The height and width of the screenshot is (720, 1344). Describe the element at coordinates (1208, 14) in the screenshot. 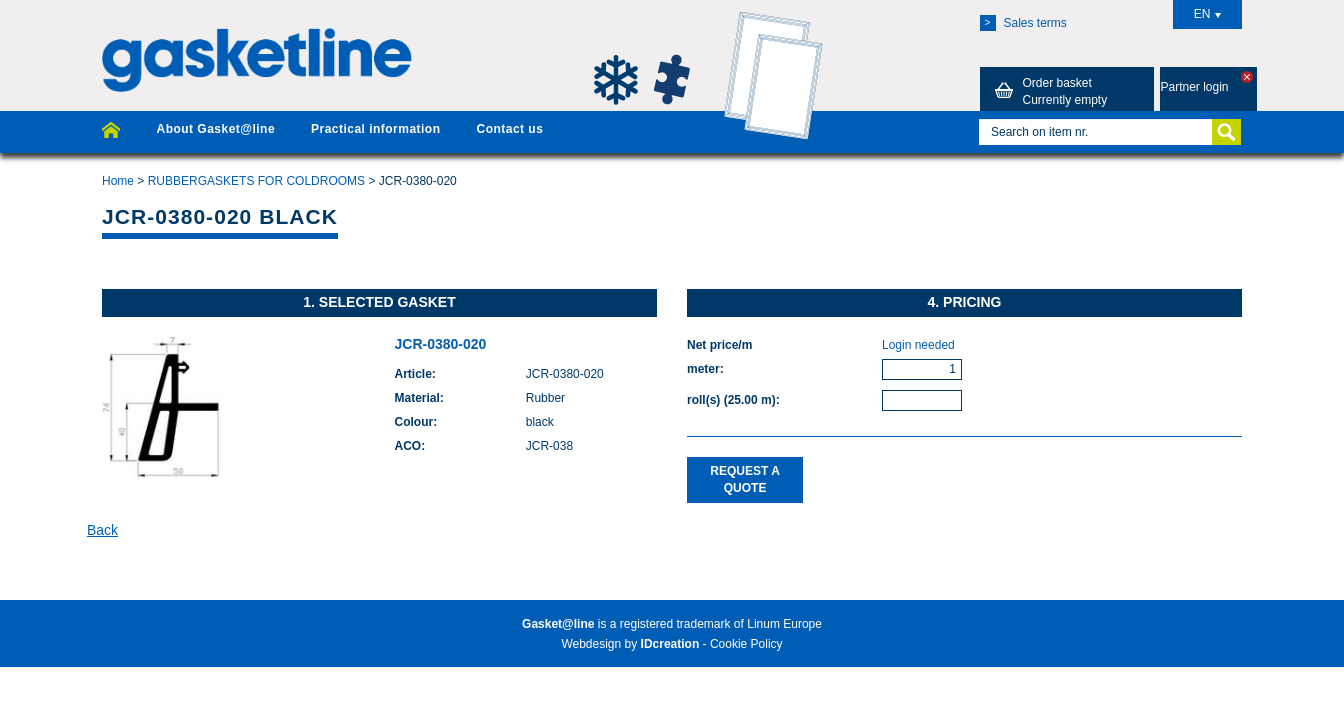

I see `EN` at that location.